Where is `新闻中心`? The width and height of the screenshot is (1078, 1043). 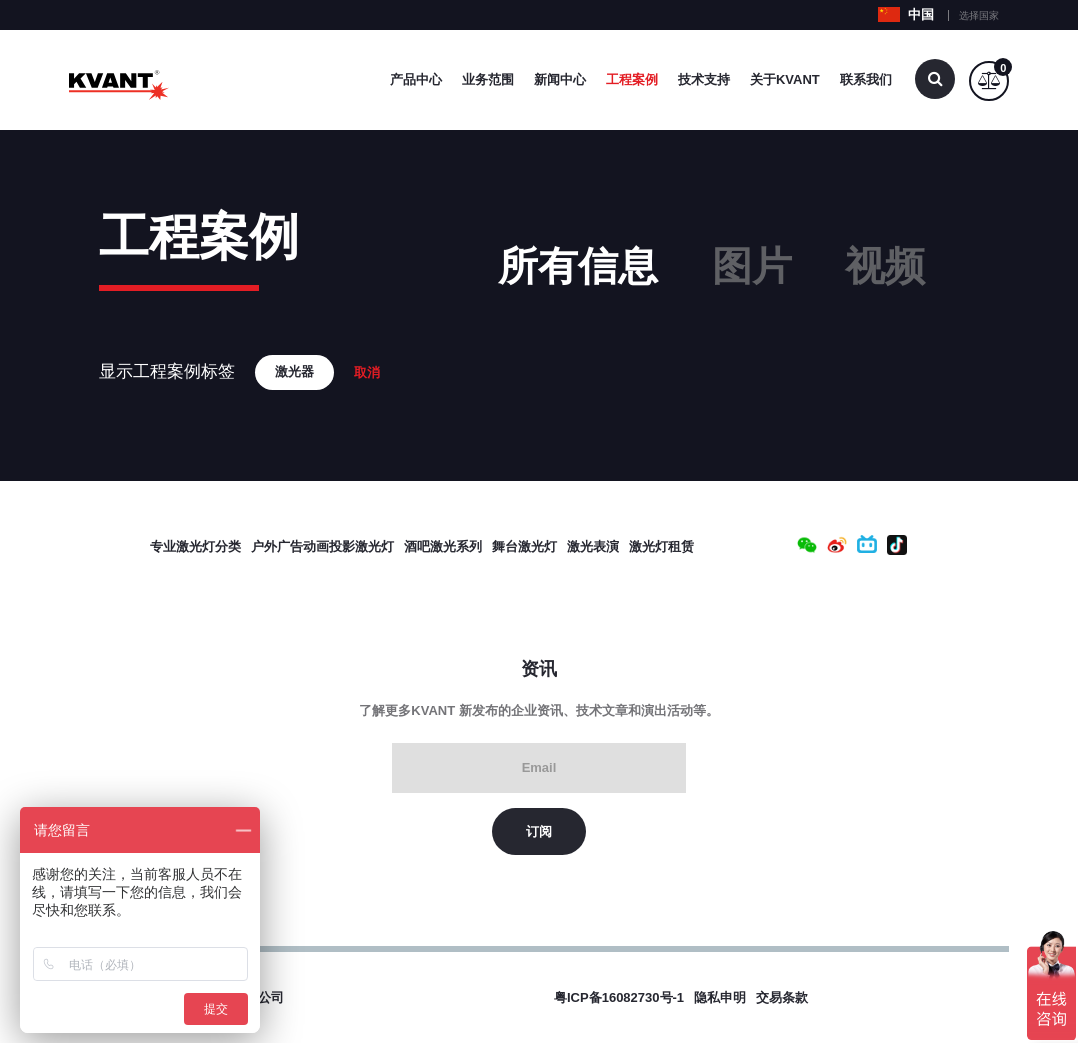
新闻中心 is located at coordinates (560, 79).